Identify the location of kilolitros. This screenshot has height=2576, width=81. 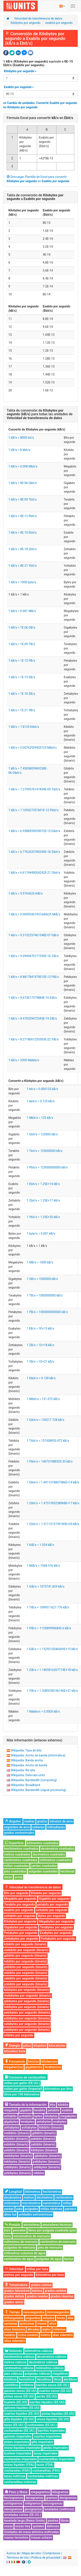
(10, 2379).